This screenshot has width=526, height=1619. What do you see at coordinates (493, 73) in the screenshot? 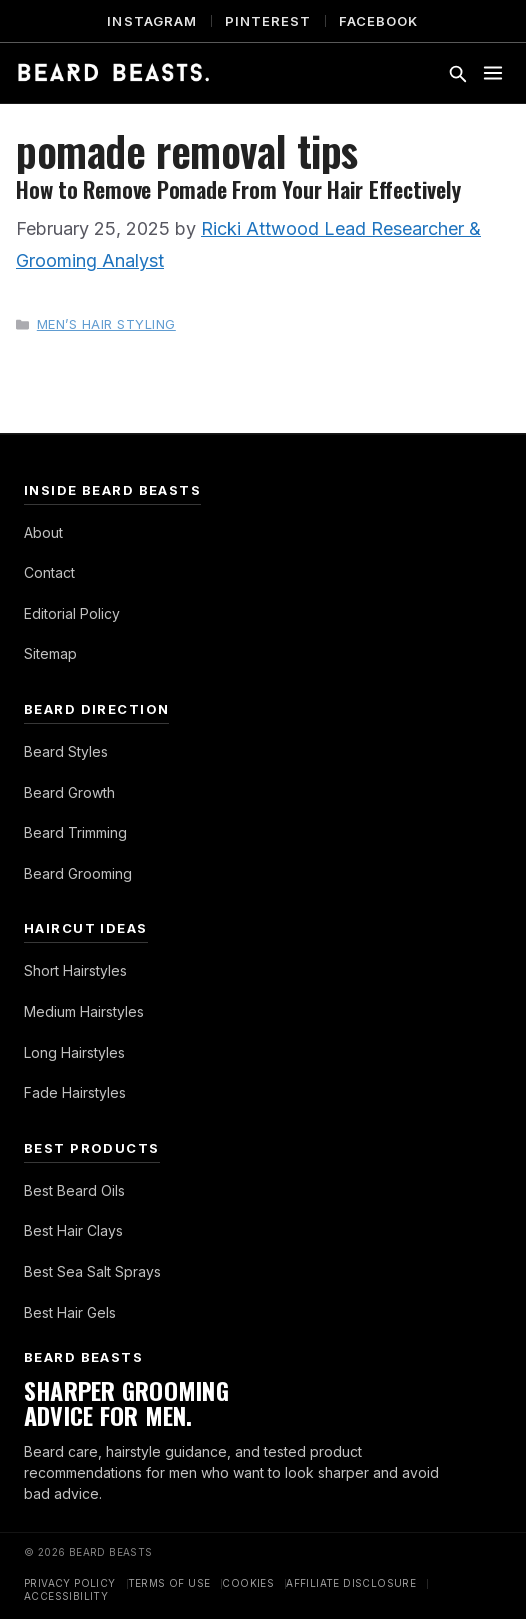
I see `[Toggle menu]` at bounding box center [493, 73].